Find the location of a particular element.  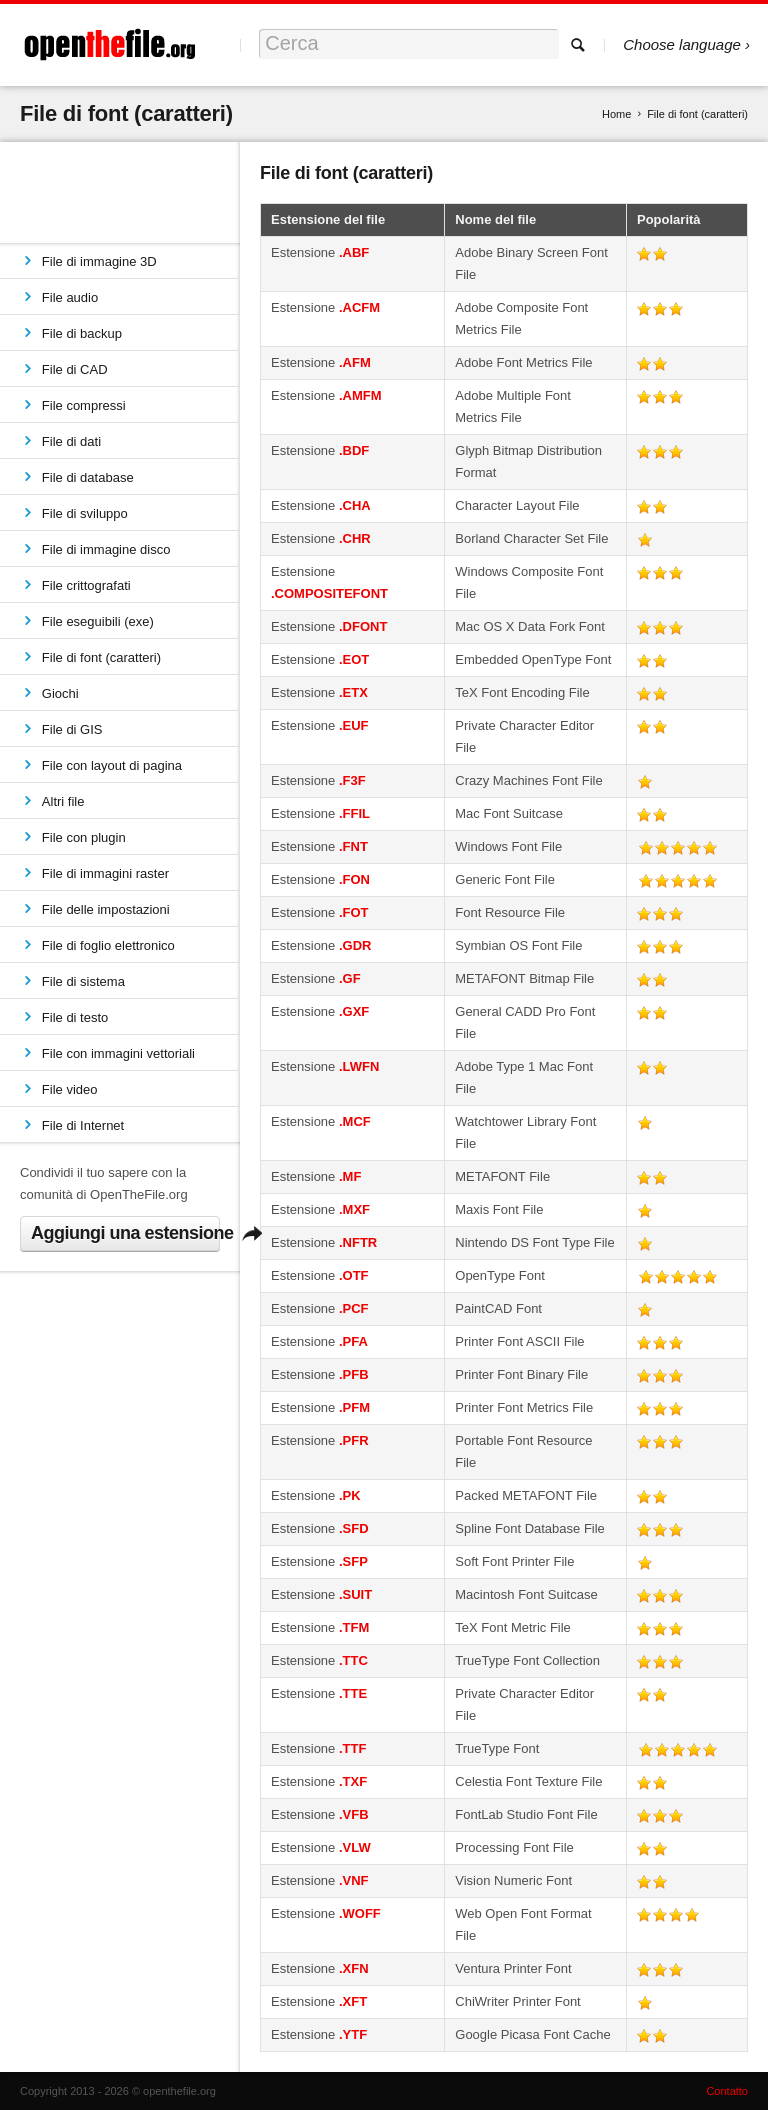

File di immagine 3D is located at coordinates (99, 261).